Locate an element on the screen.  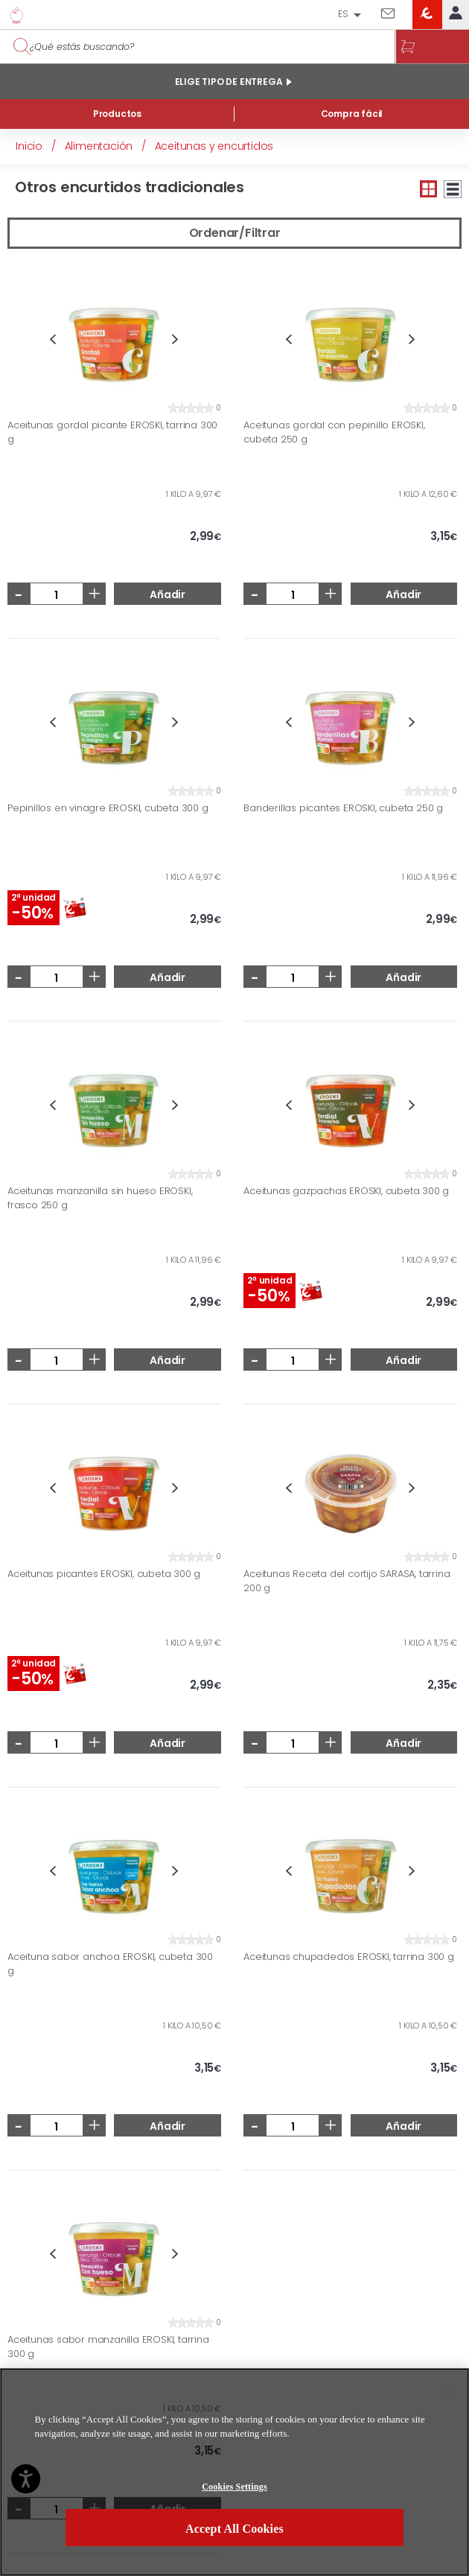
Aceitunas manzanilla sin hueso EROSKI, frasco 250 g is located at coordinates (99, 1198).